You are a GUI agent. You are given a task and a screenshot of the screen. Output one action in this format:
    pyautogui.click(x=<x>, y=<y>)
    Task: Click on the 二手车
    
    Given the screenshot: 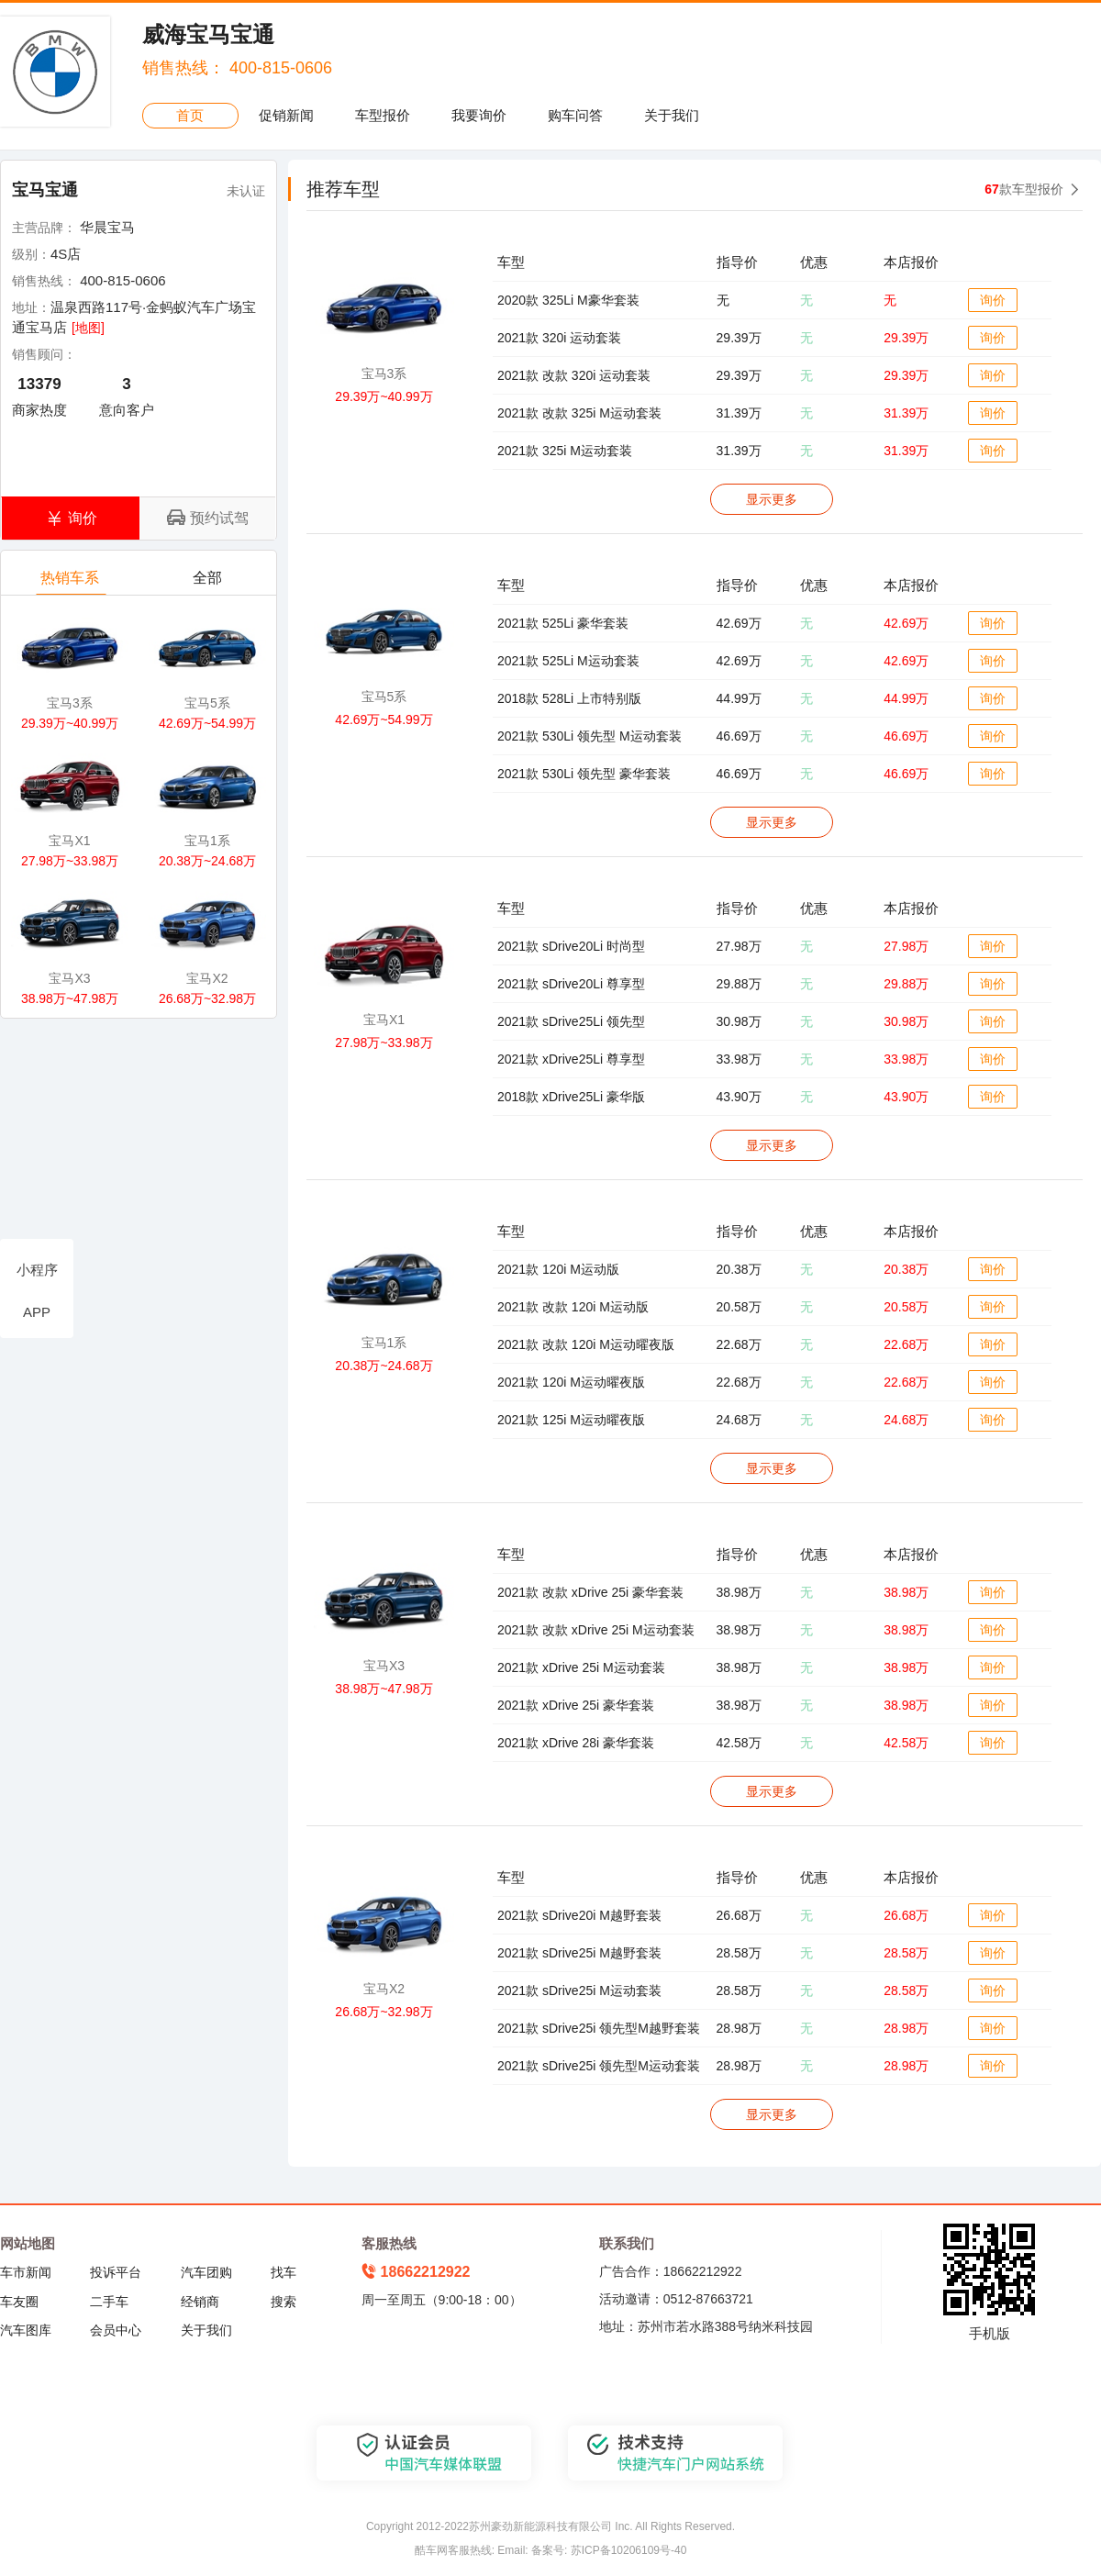 What is the action you would take?
    pyautogui.click(x=109, y=2301)
    